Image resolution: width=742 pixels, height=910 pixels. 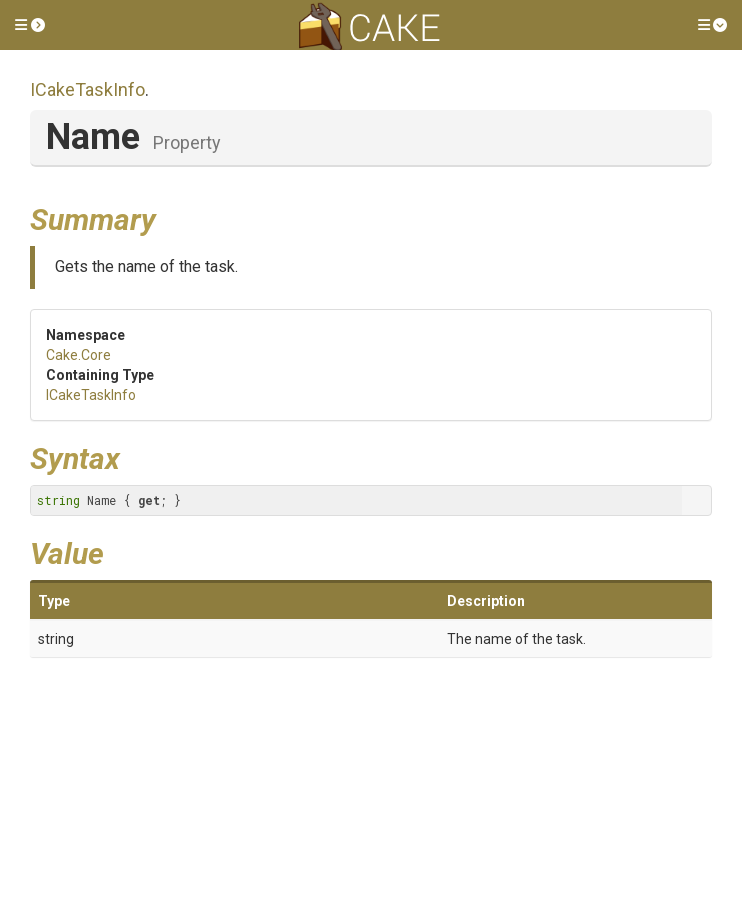 What do you see at coordinates (30, 25) in the screenshot?
I see `[button]` at bounding box center [30, 25].